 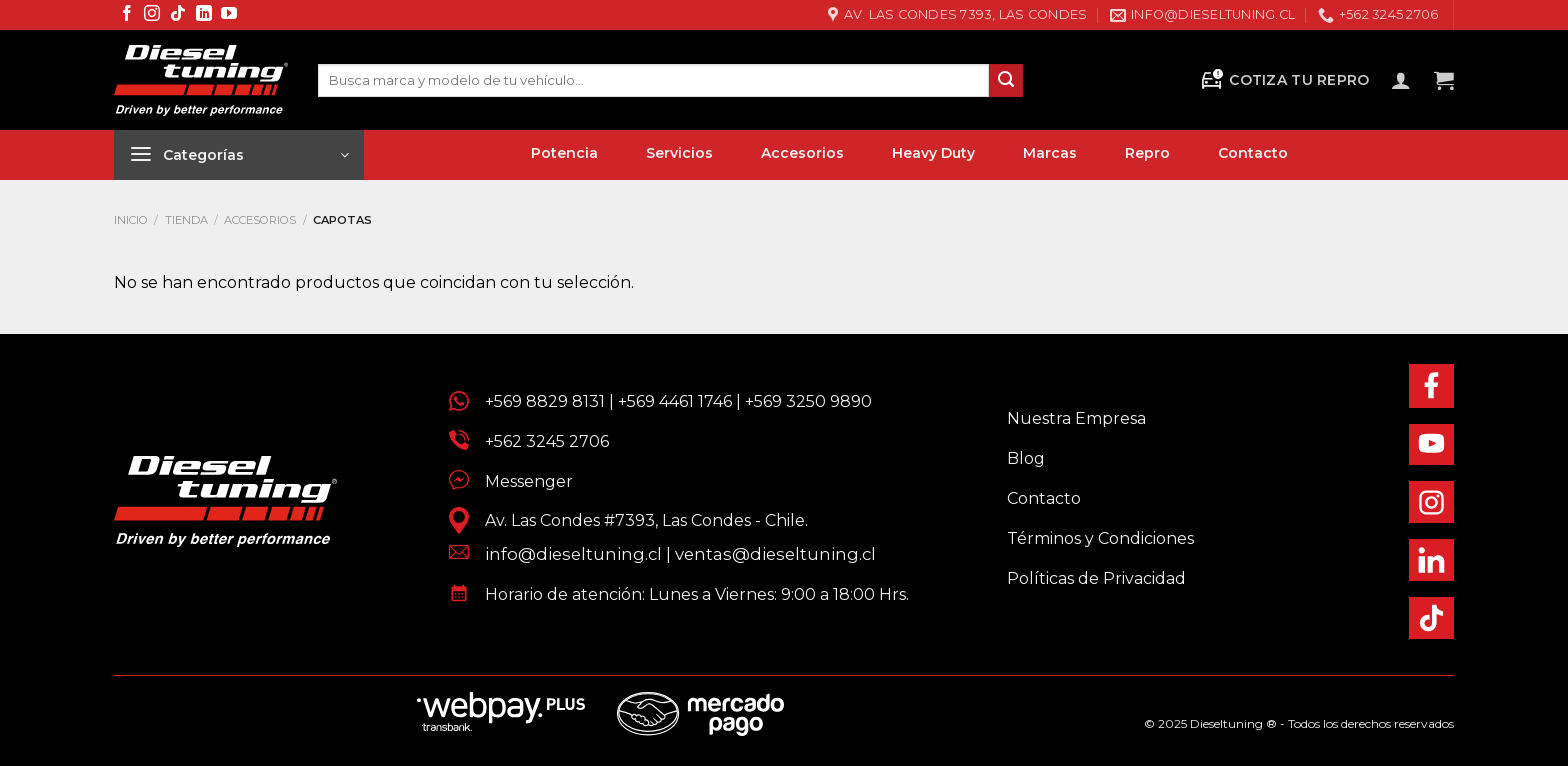 What do you see at coordinates (545, 401) in the screenshot?
I see `+569 8829 8131` at bounding box center [545, 401].